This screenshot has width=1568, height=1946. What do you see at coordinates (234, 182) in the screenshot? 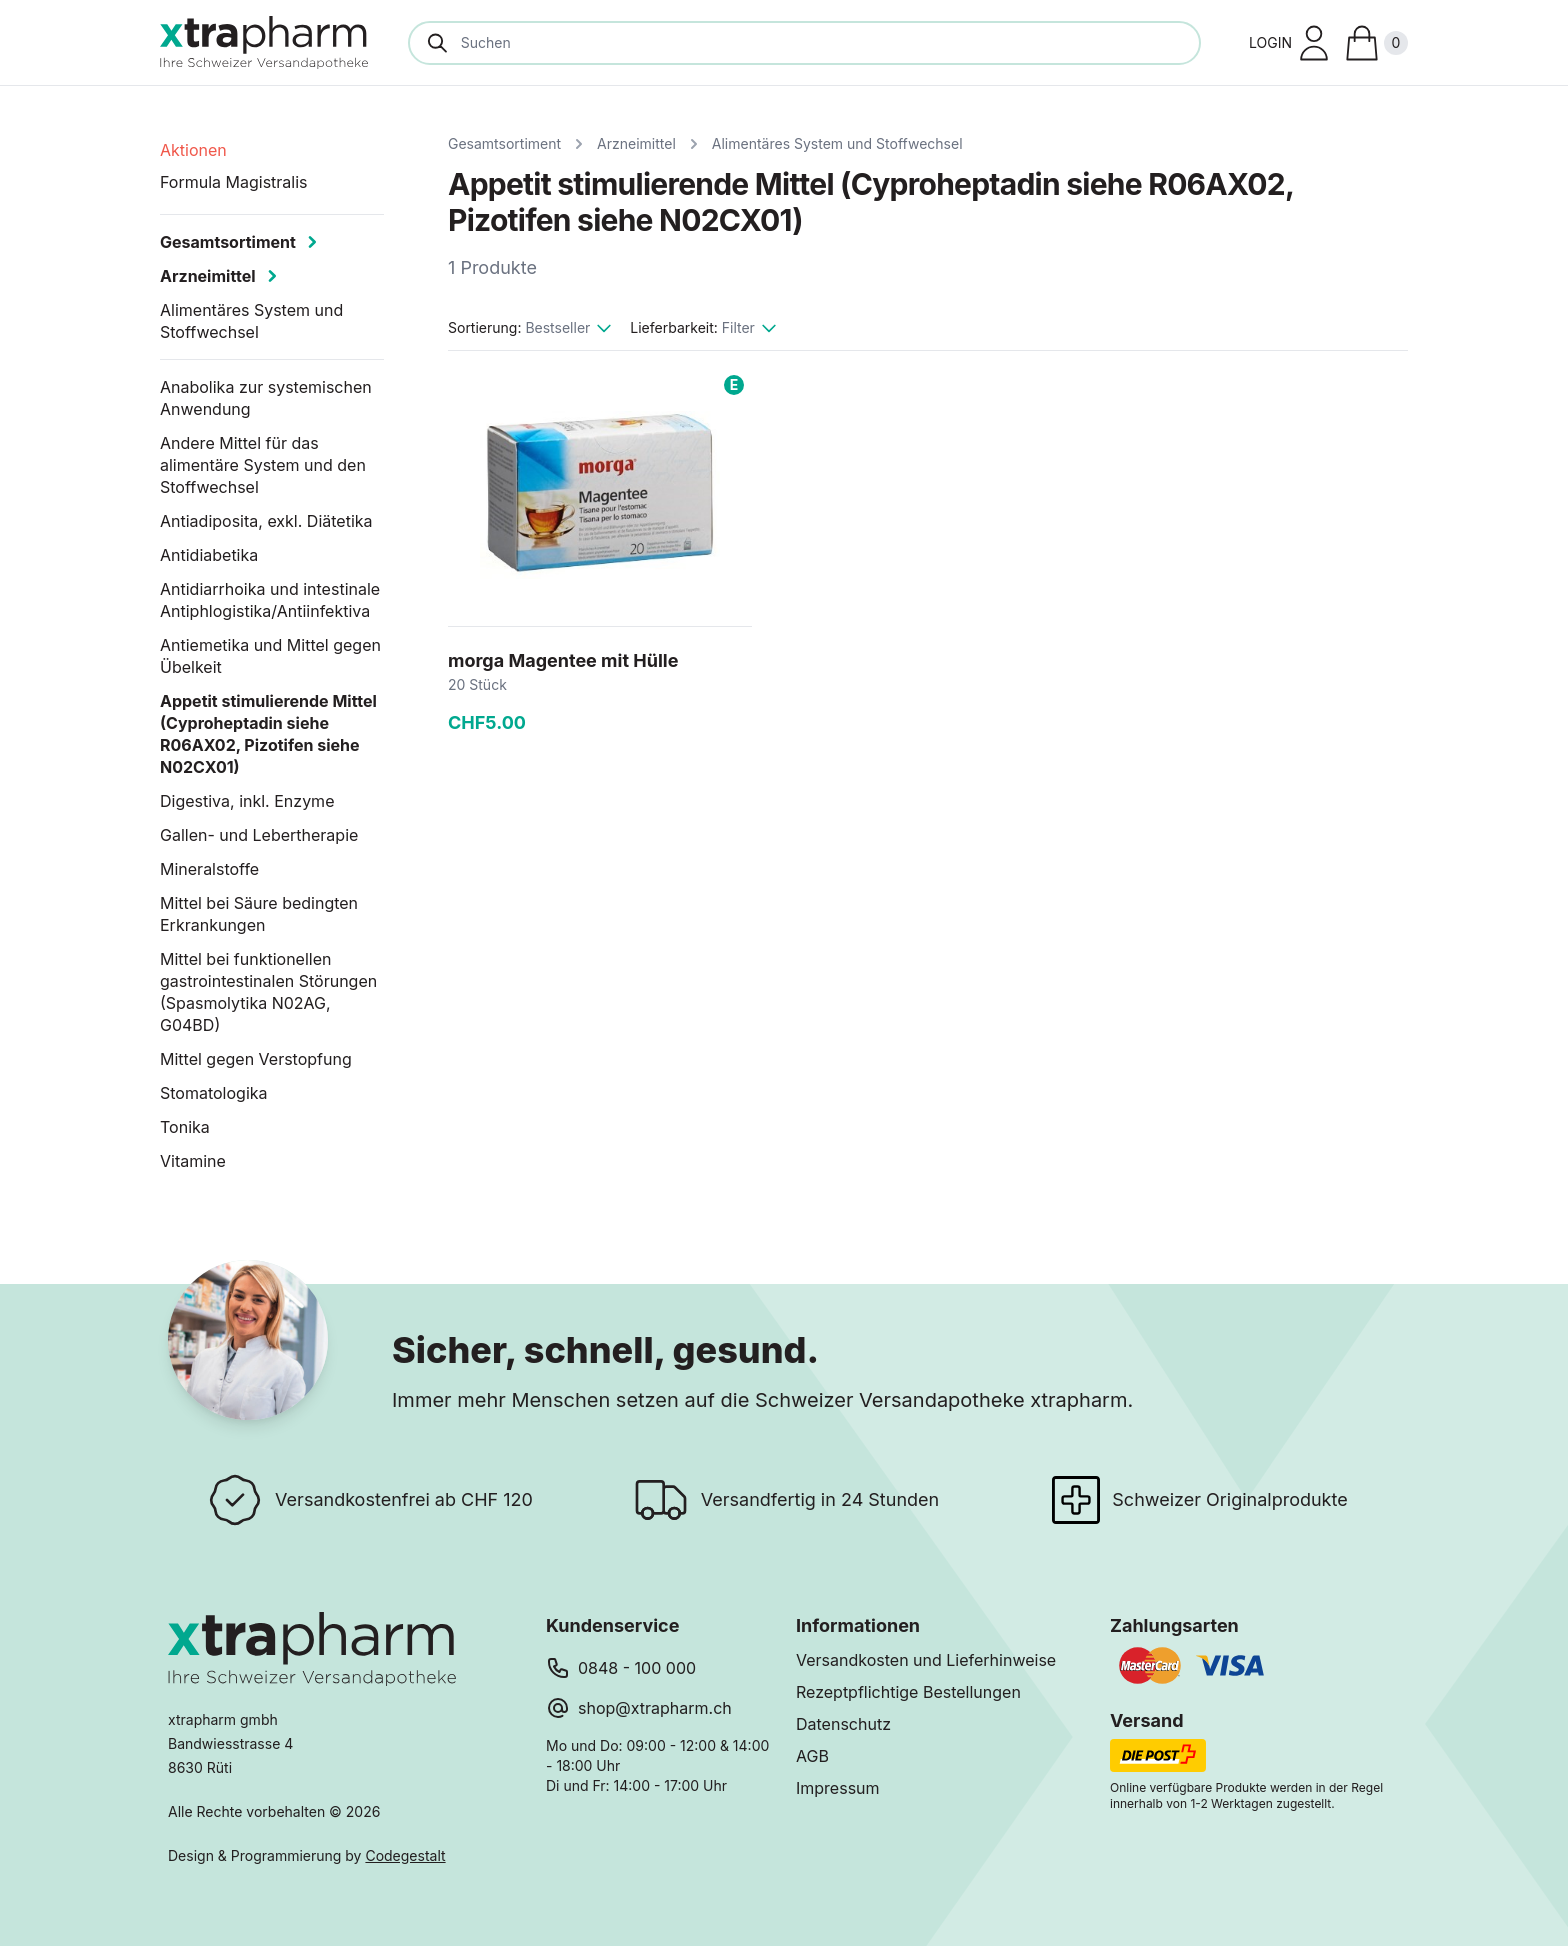
I see `Formula Magistralis` at bounding box center [234, 182].